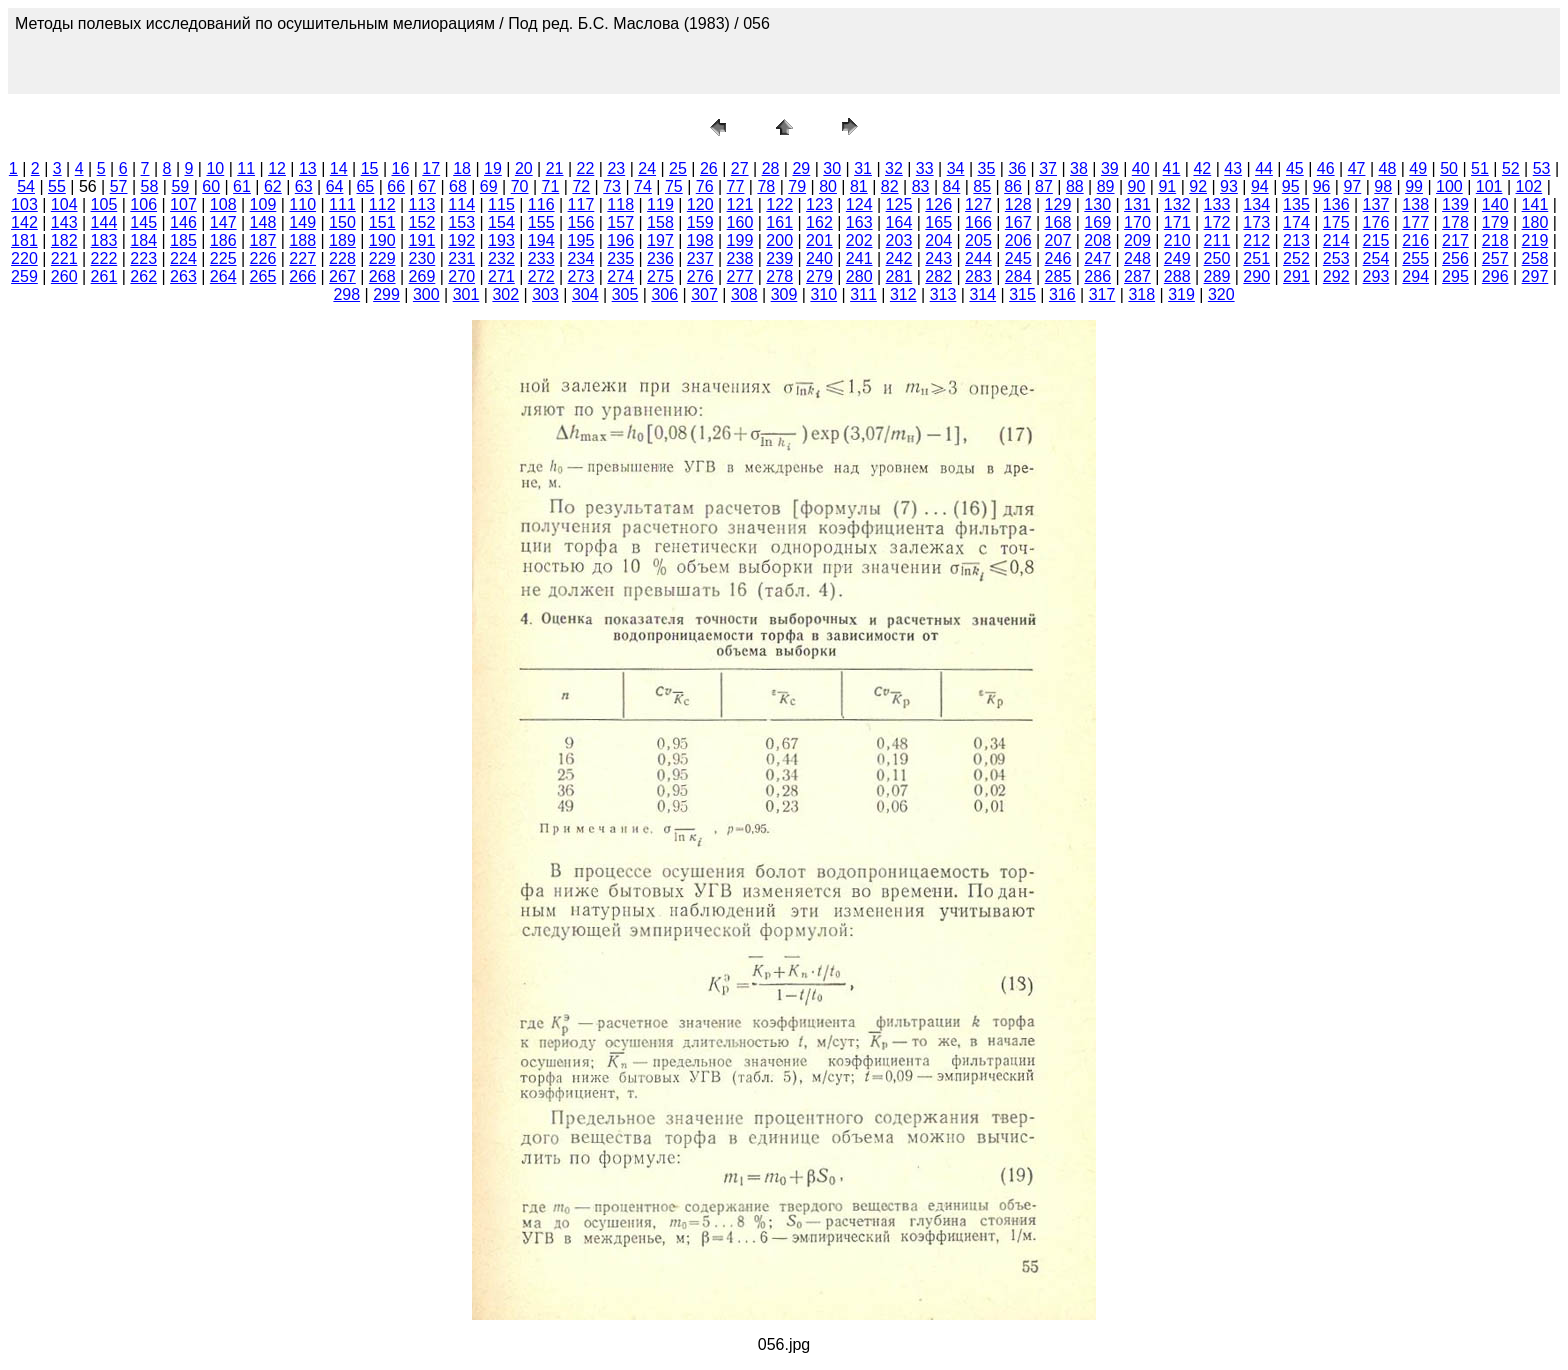 The image size is (1568, 1370). What do you see at coordinates (422, 258) in the screenshot?
I see `230` at bounding box center [422, 258].